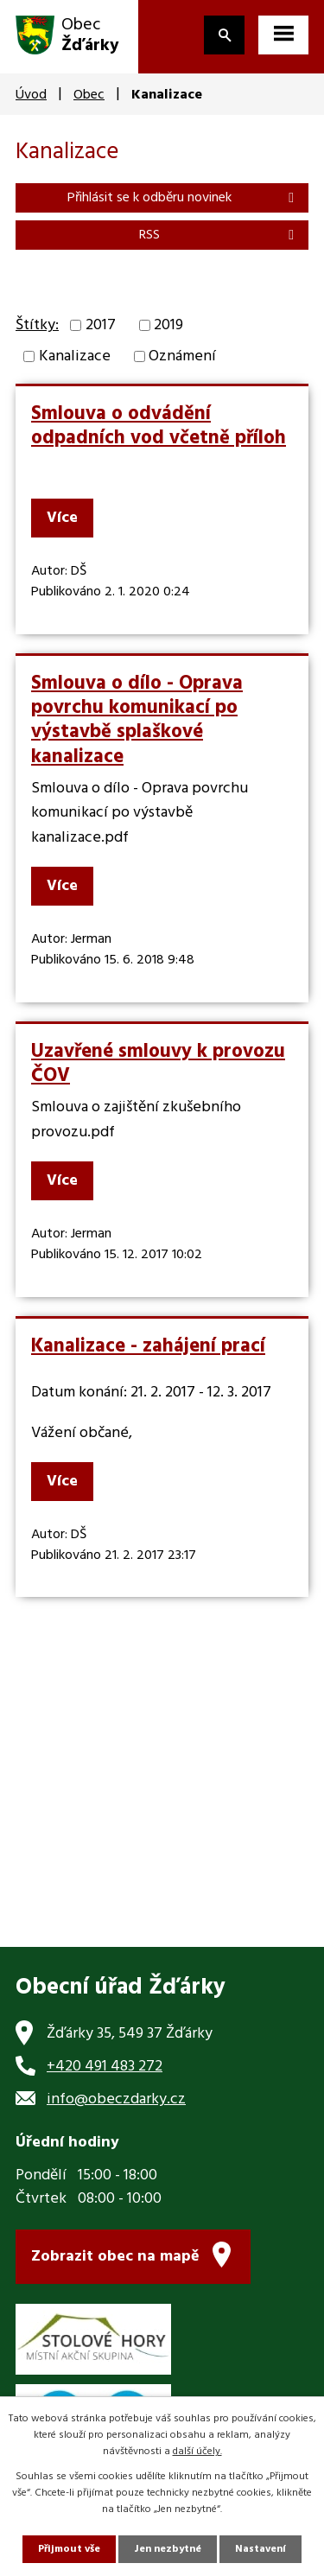  Describe the element at coordinates (116, 2099) in the screenshot. I see `info@obeczdarky.cz` at that location.